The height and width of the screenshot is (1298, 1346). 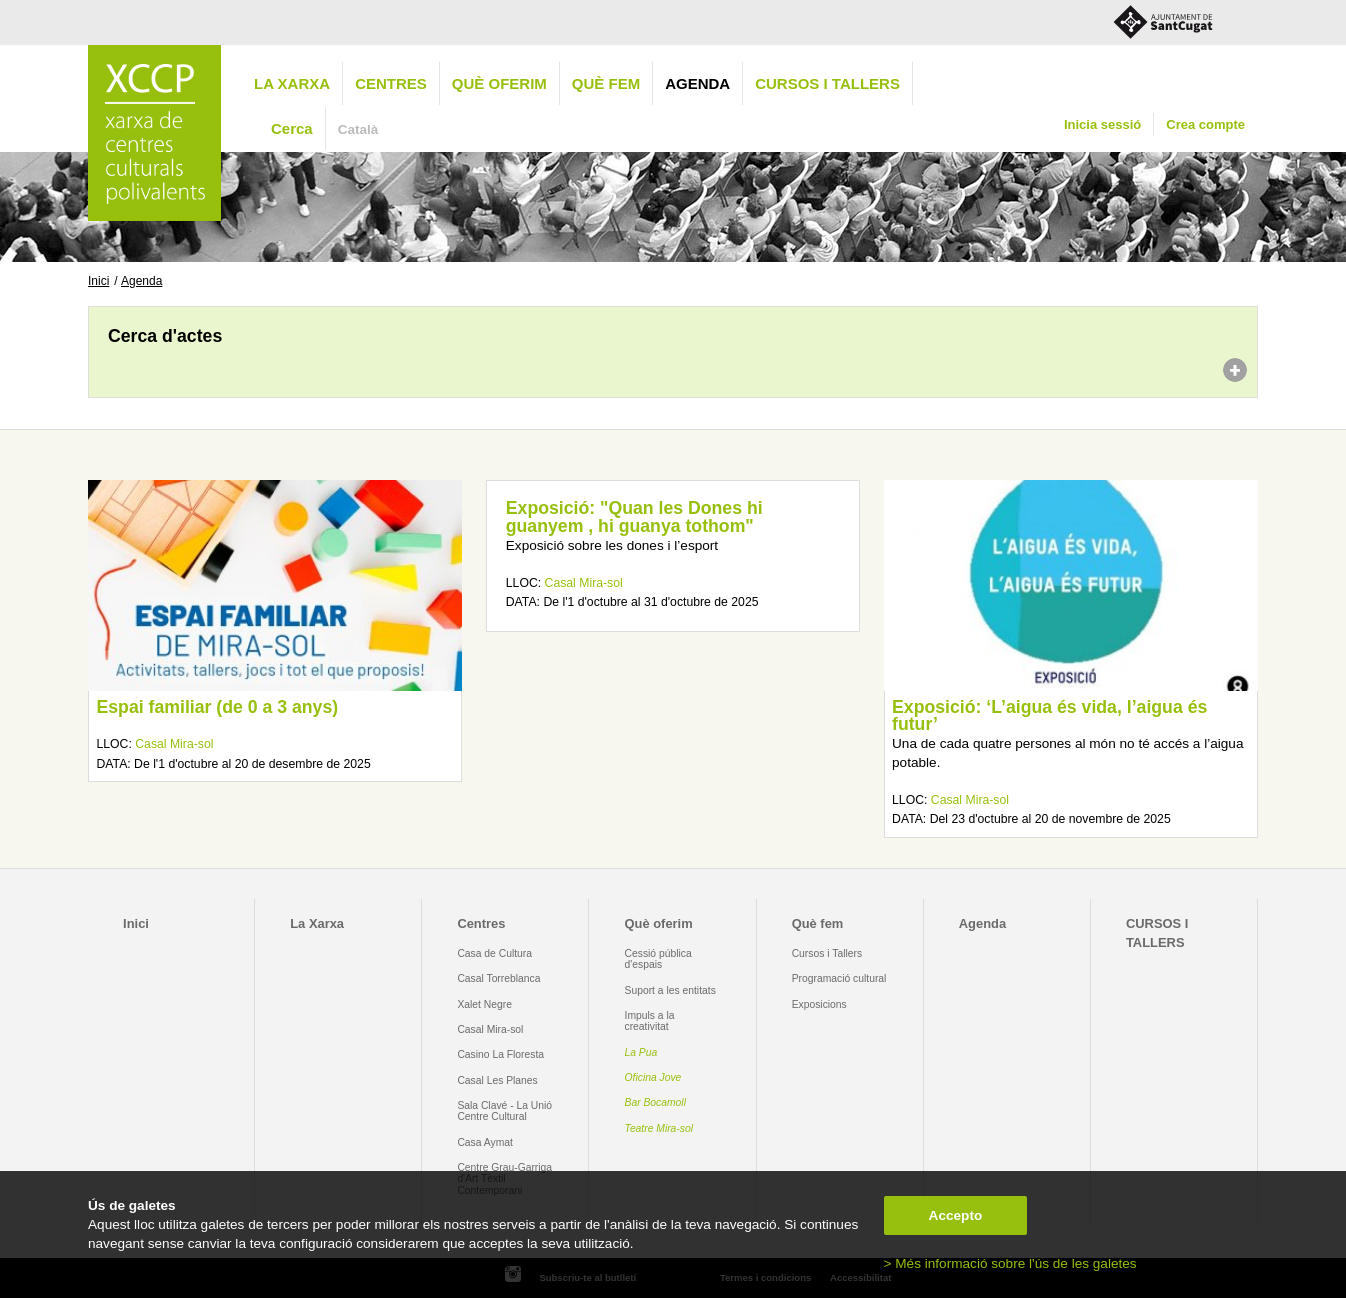 I want to click on Exposicions, so click(x=819, y=1004).